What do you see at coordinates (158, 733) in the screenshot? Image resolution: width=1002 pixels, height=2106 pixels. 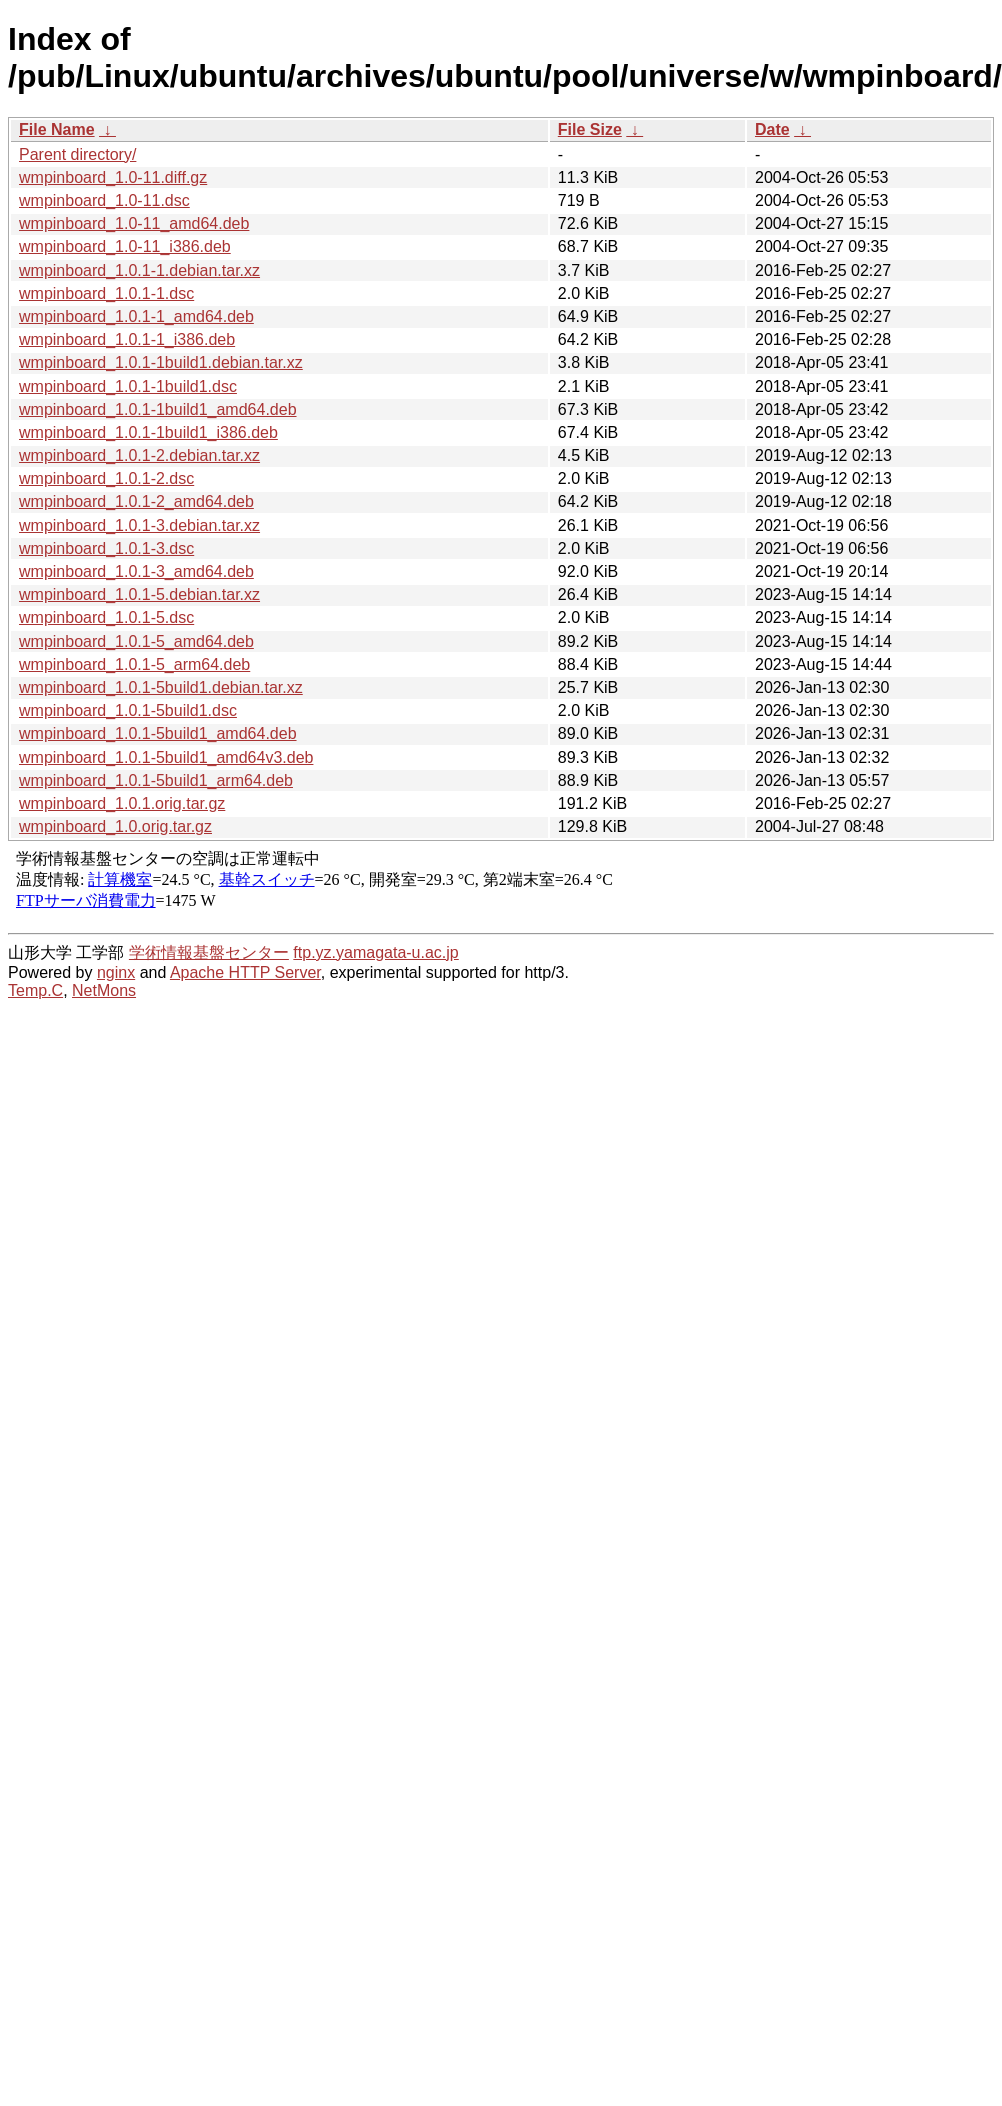 I see `wmpinboard_1.0.1-5build1_amd64.deb` at bounding box center [158, 733].